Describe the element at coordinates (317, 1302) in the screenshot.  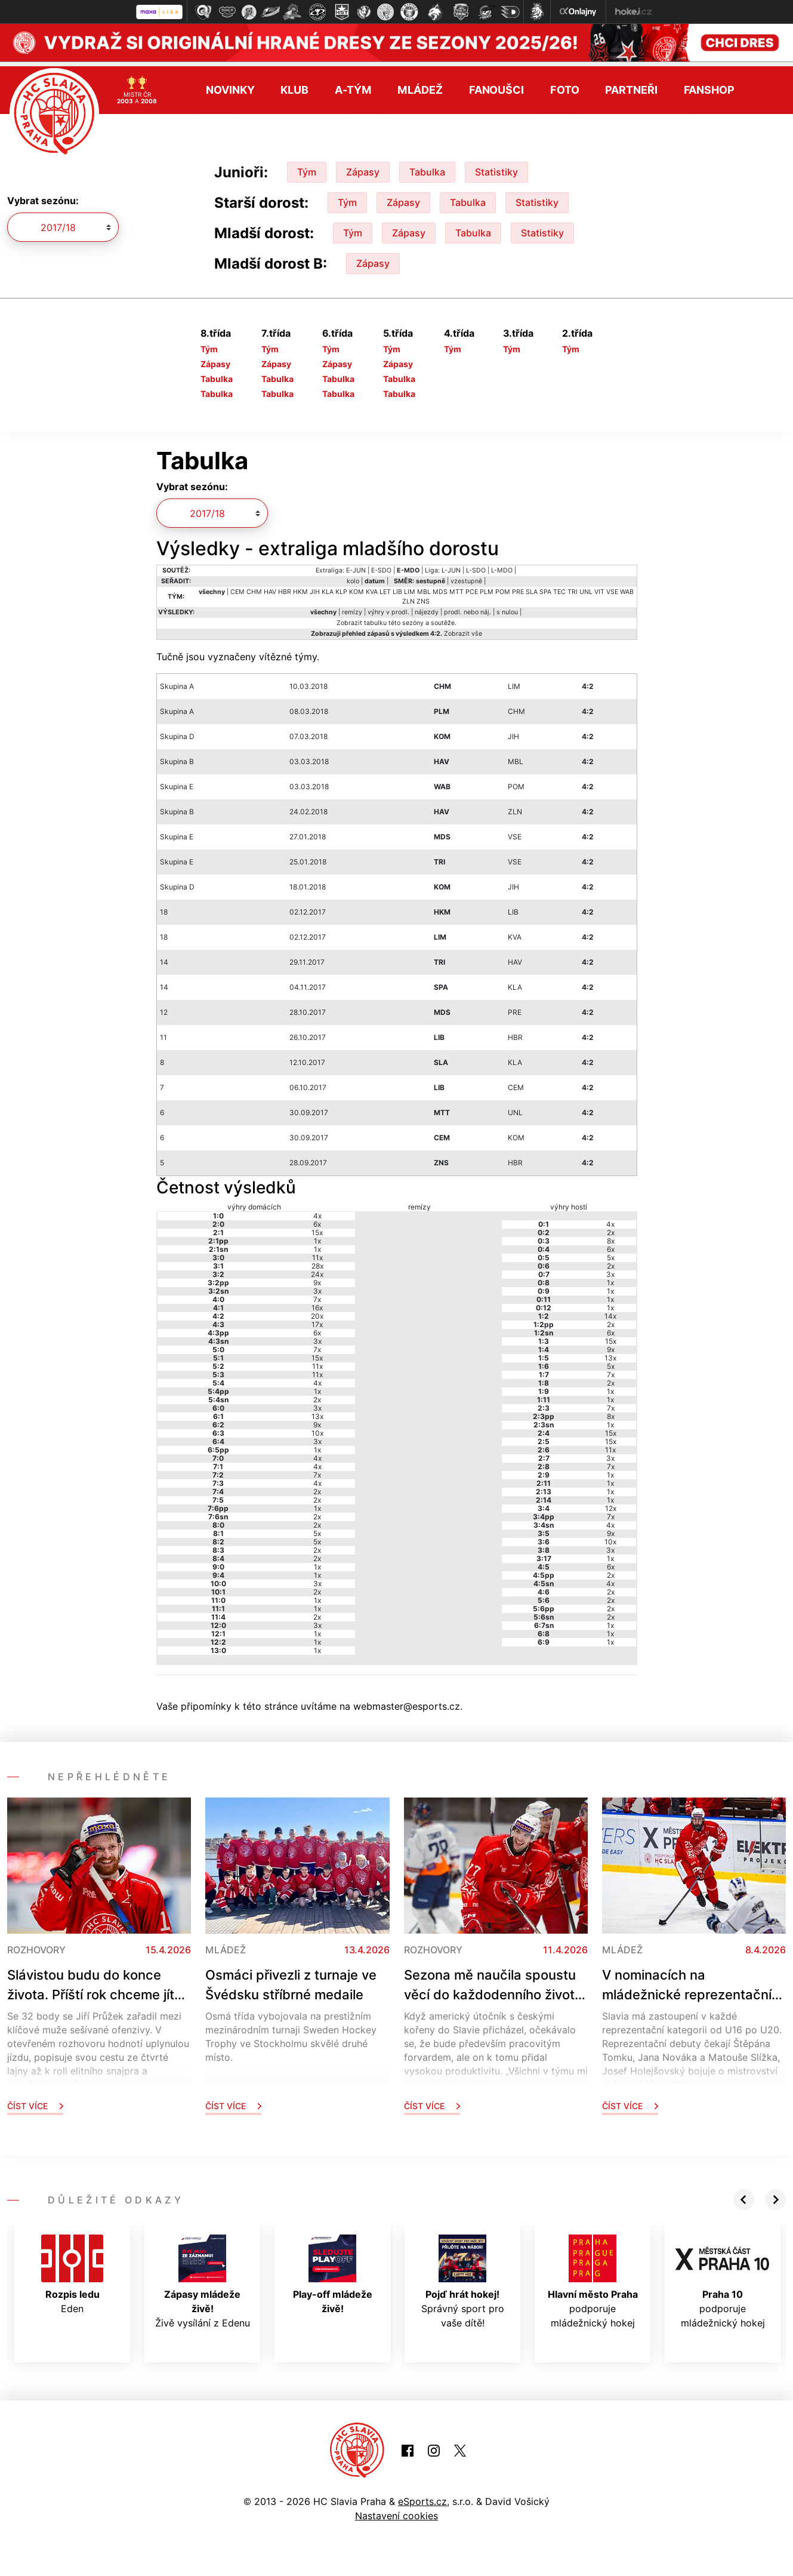
I see `16x` at that location.